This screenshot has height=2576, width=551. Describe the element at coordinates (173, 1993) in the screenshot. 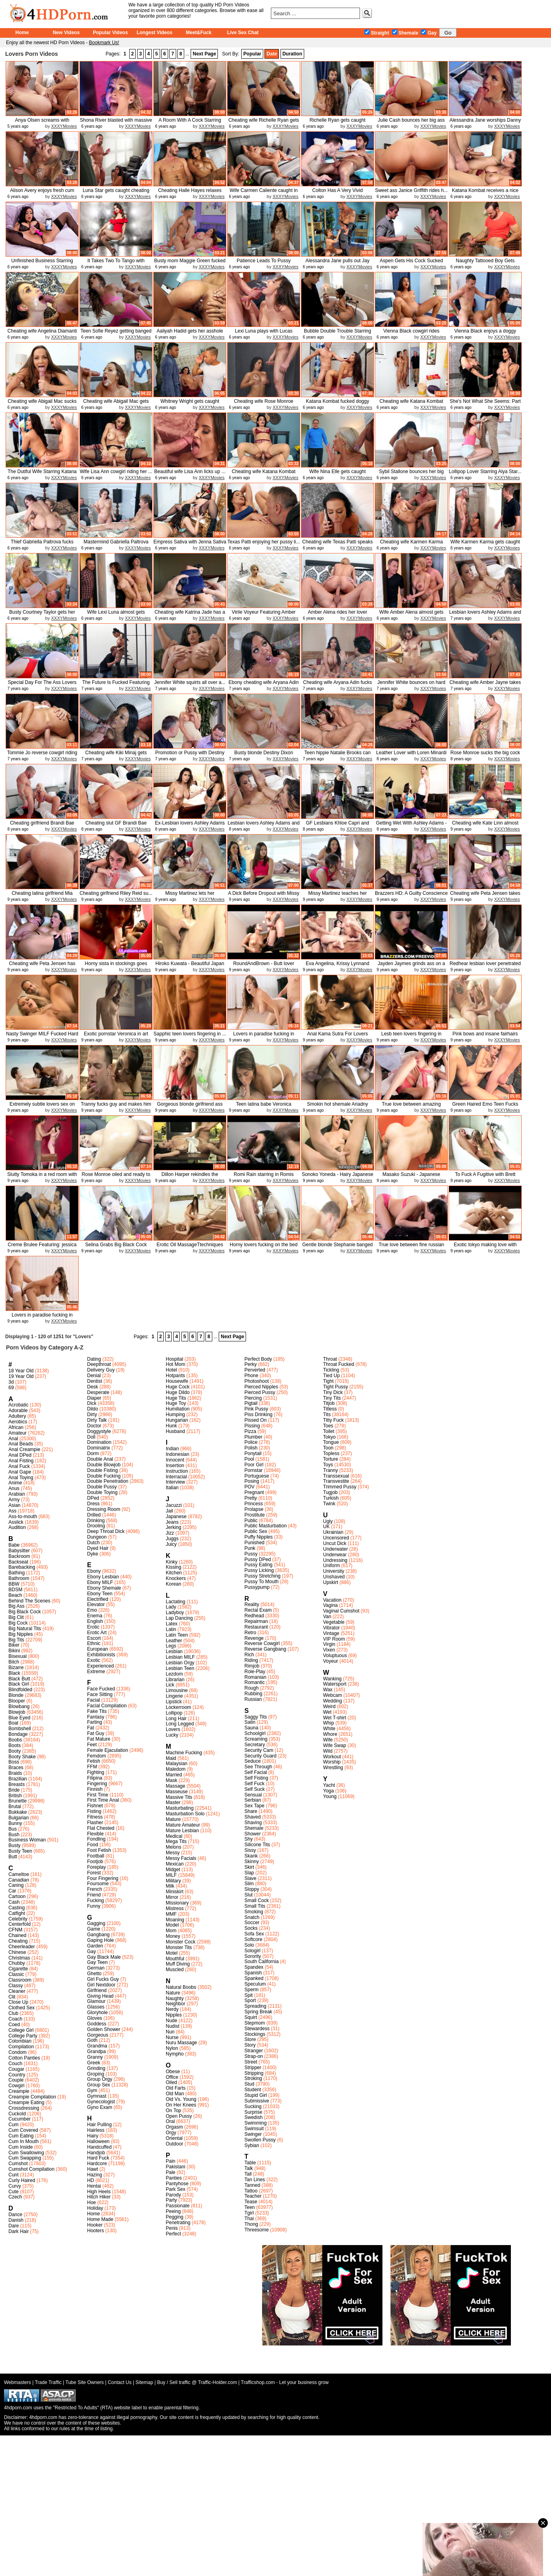

I see `Nature` at that location.